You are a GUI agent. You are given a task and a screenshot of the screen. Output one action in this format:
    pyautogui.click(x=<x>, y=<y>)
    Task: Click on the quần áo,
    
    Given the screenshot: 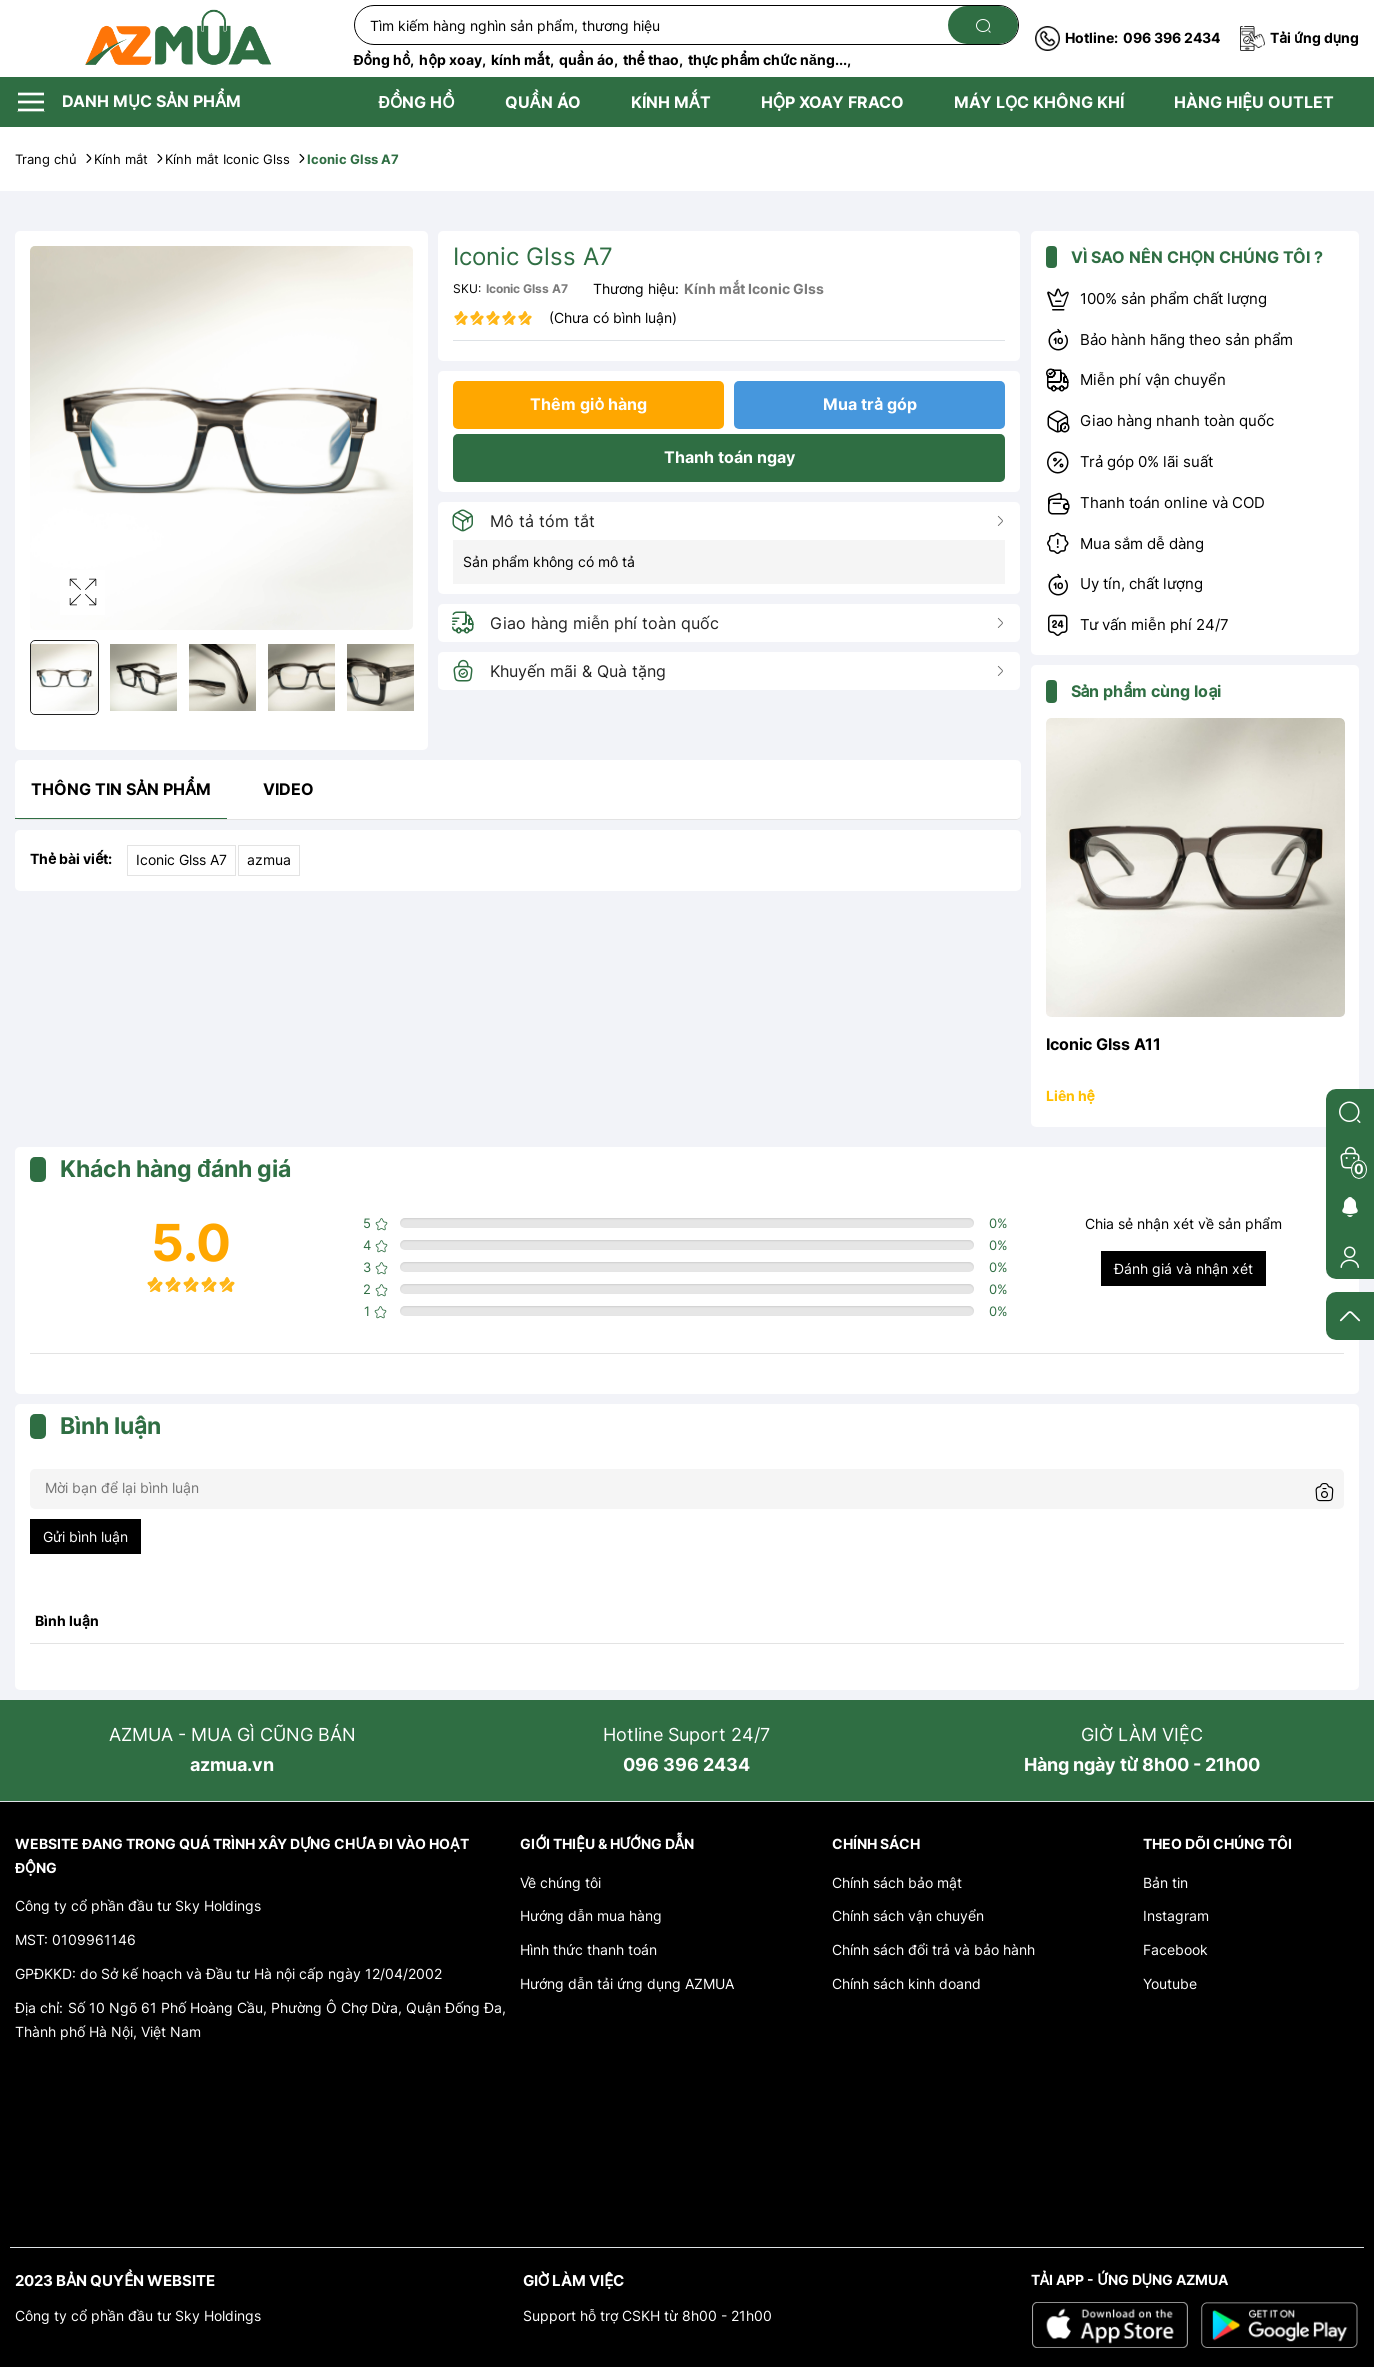 What is the action you would take?
    pyautogui.click(x=588, y=59)
    